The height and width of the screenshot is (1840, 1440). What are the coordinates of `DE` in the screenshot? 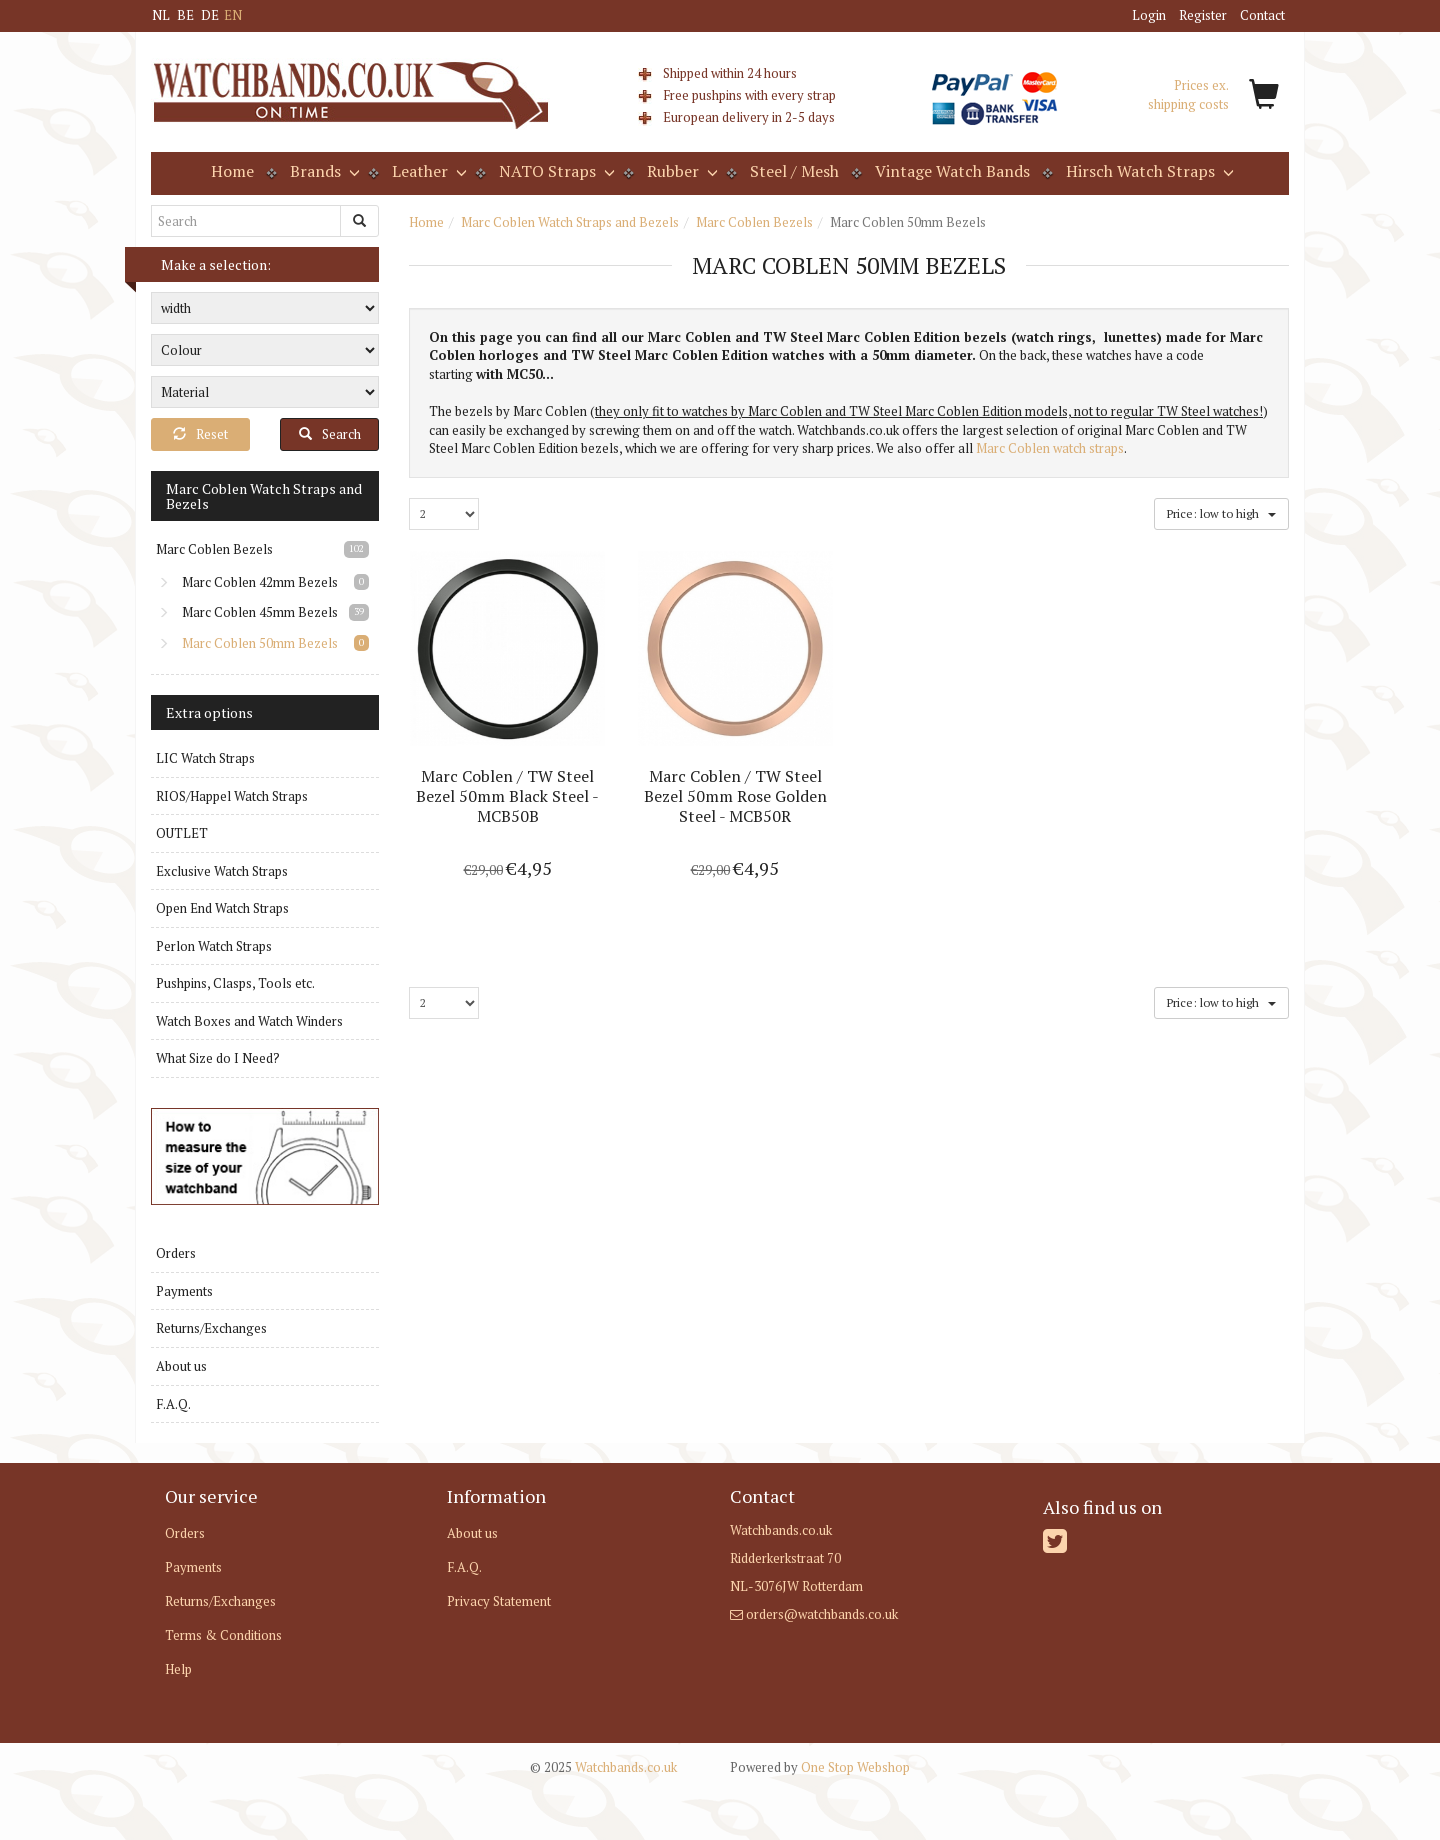 It's located at (210, 15).